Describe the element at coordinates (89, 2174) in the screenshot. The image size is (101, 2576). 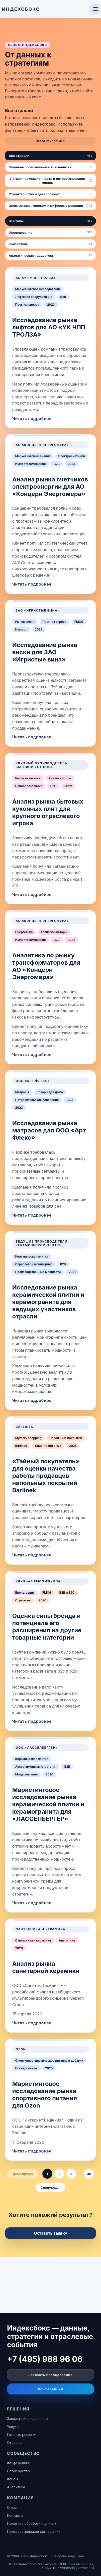
I see `38` at that location.